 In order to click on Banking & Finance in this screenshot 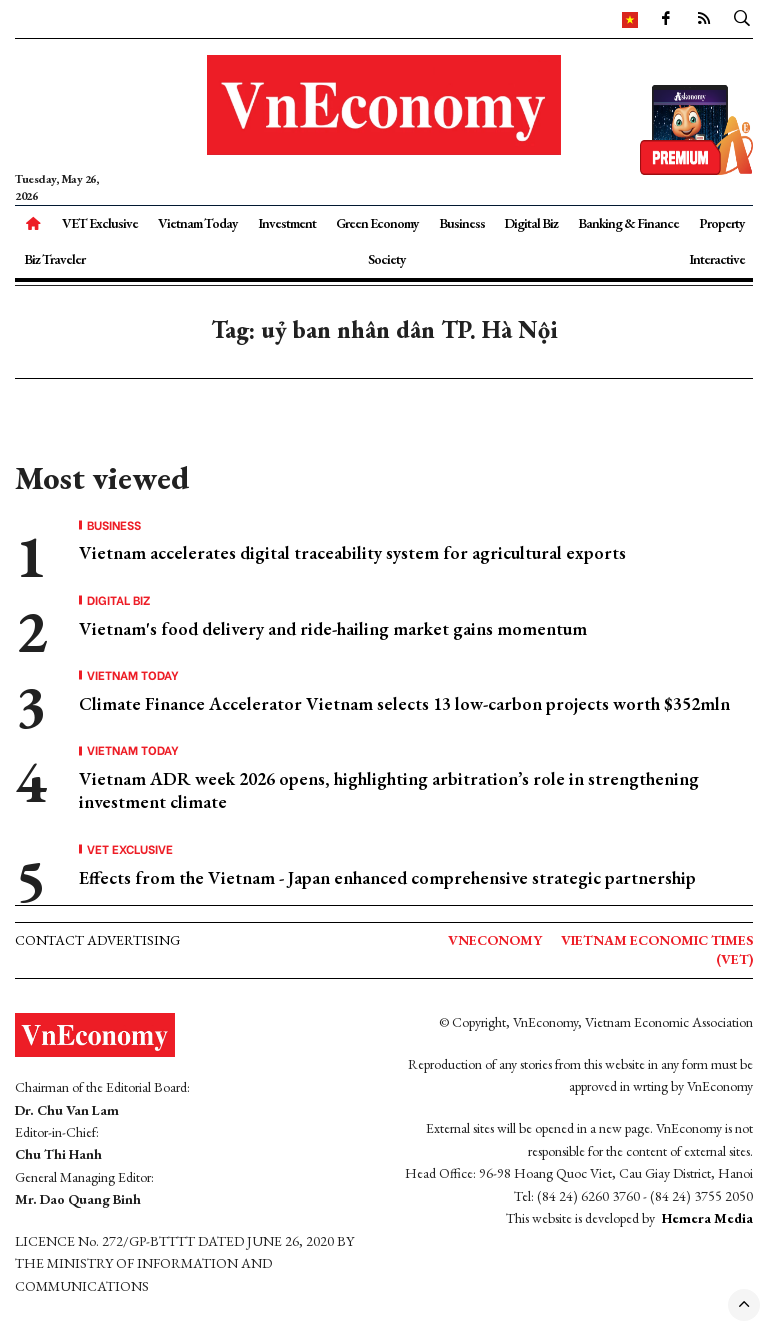, I will do `click(628, 223)`.